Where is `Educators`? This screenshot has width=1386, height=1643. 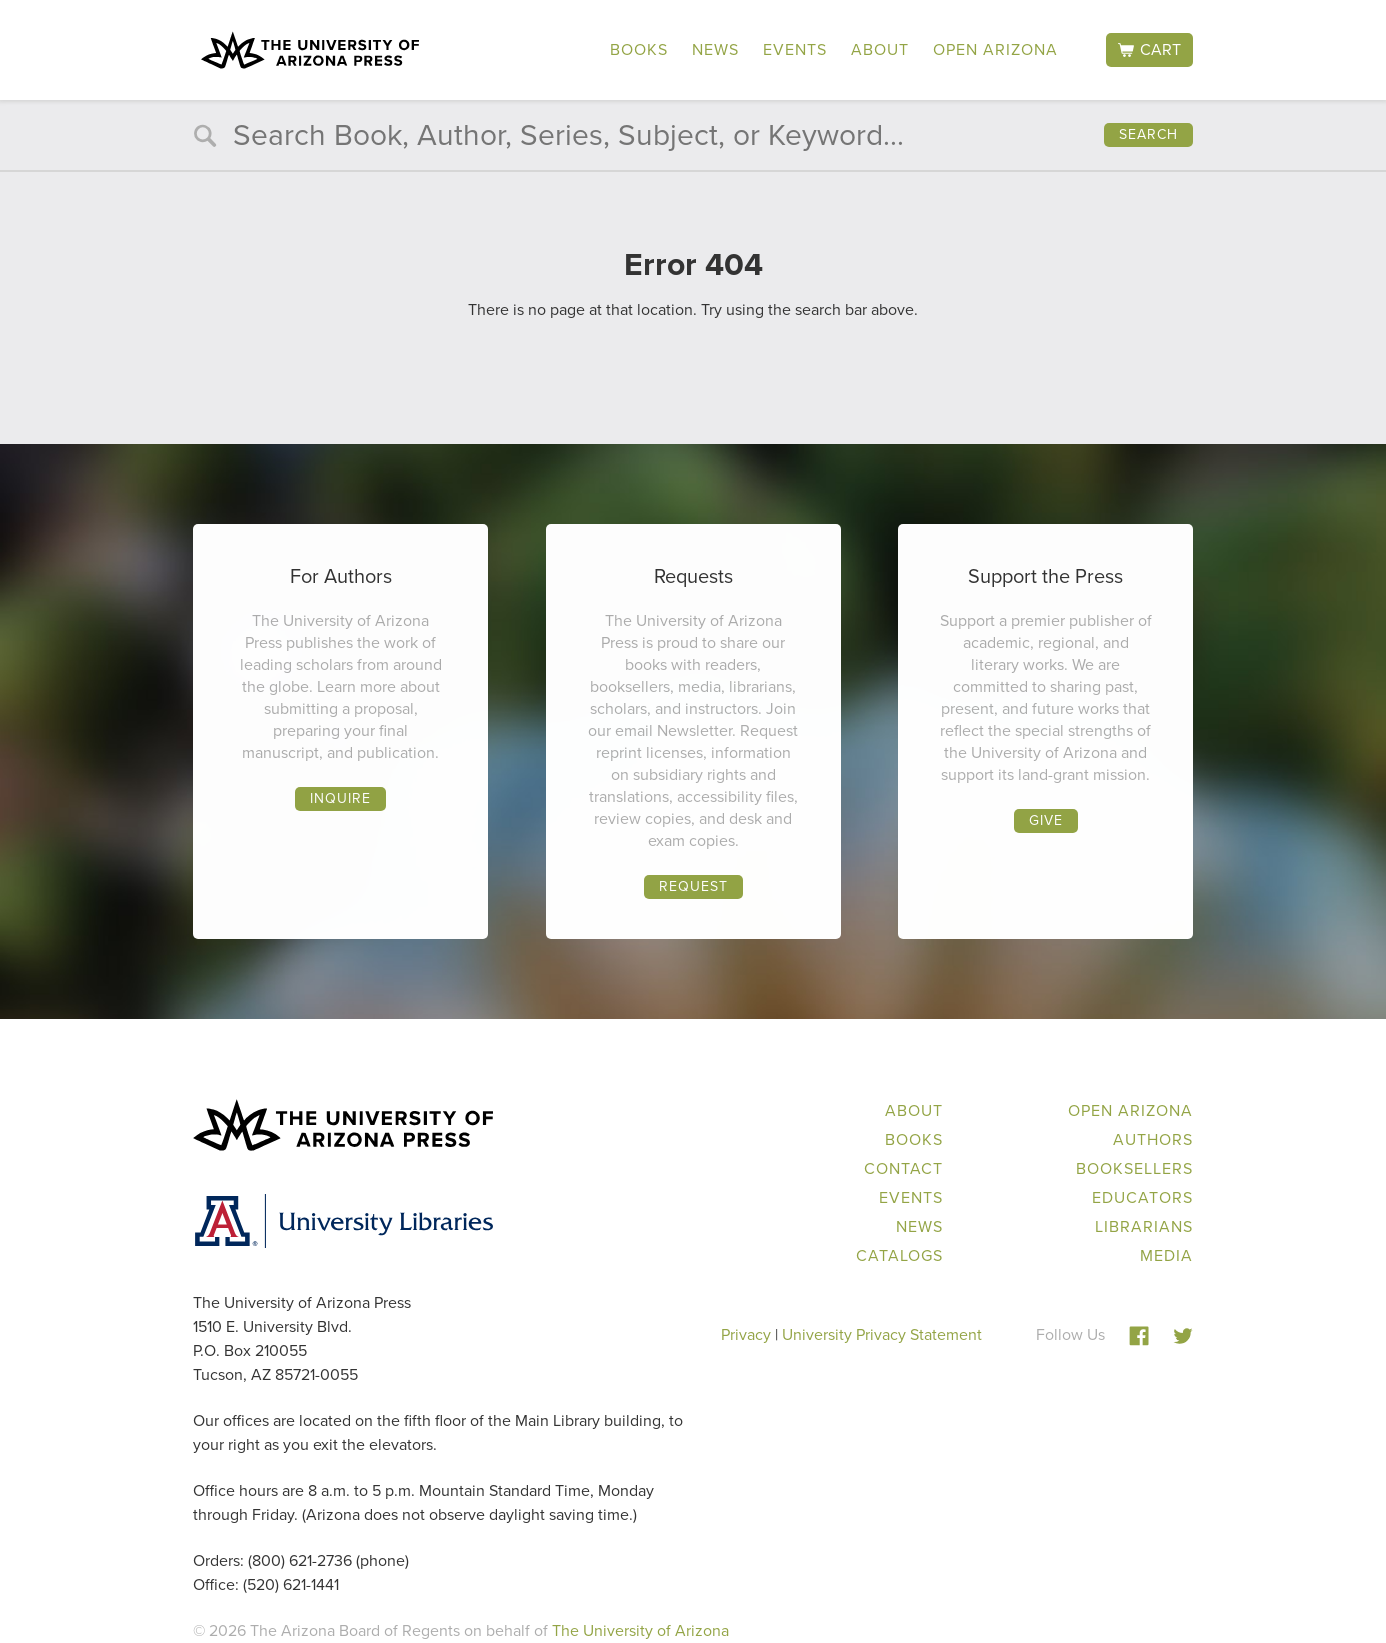
Educators is located at coordinates (1142, 1197).